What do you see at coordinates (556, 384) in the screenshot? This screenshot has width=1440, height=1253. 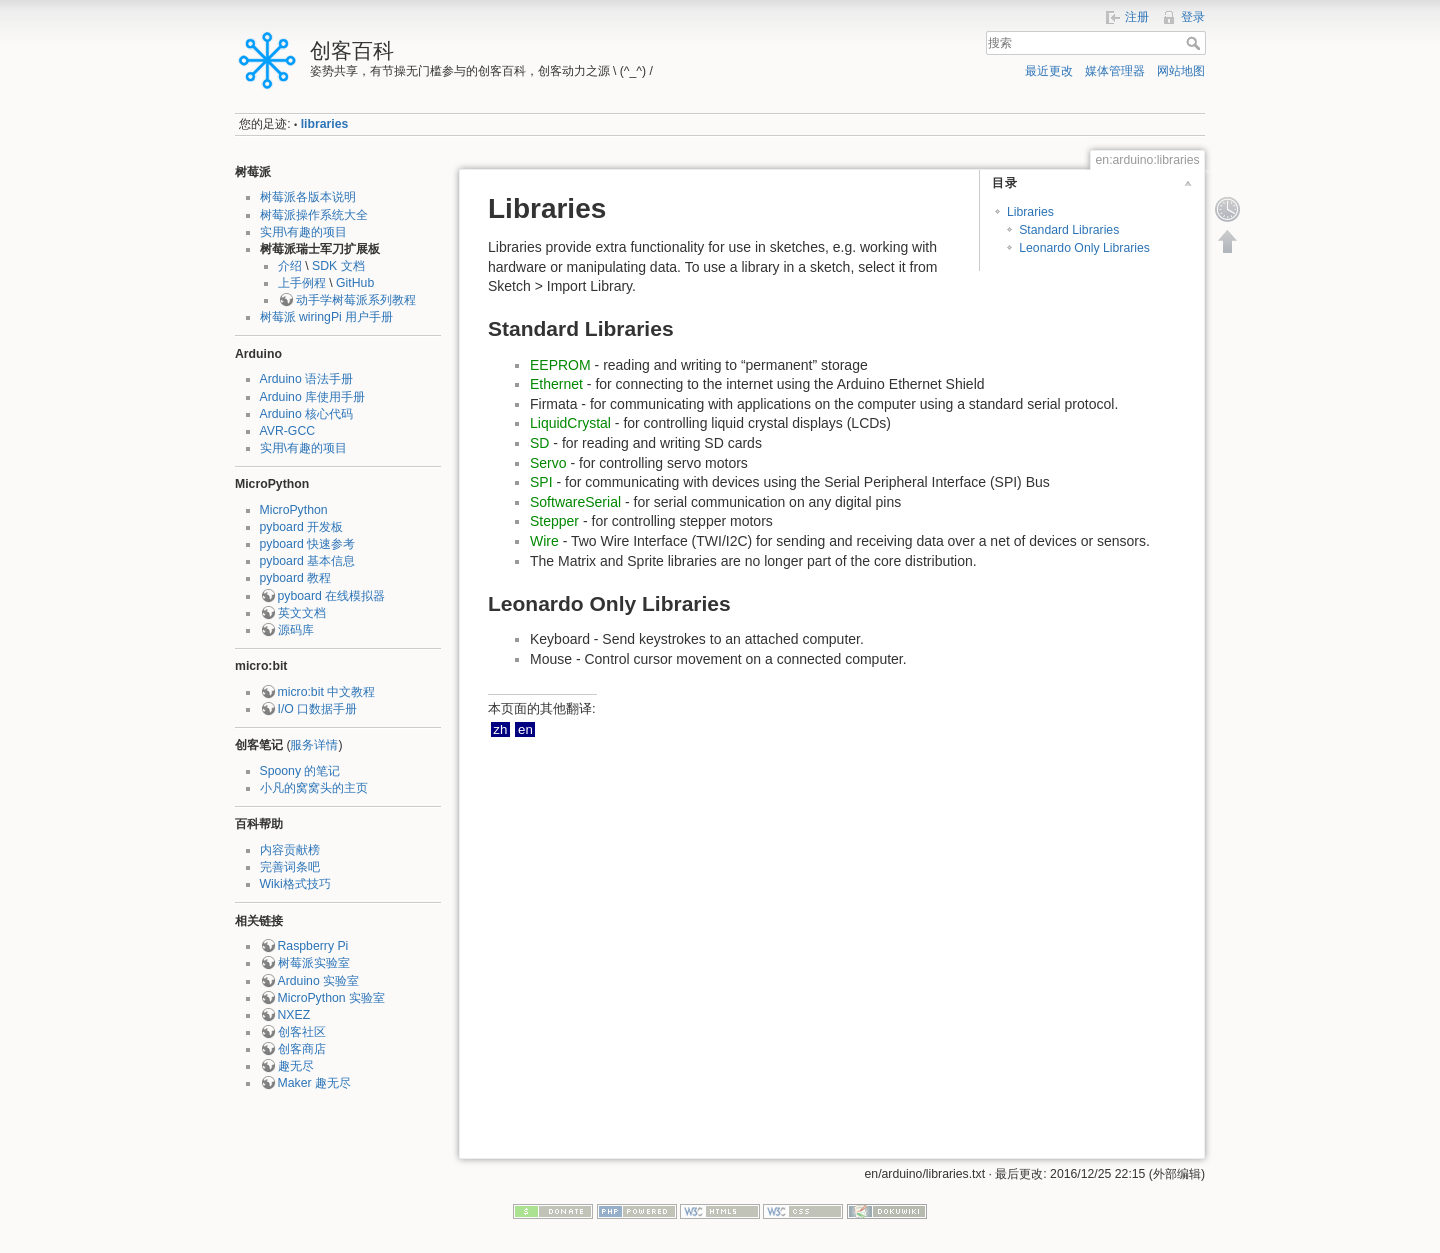 I see `Ethernet` at bounding box center [556, 384].